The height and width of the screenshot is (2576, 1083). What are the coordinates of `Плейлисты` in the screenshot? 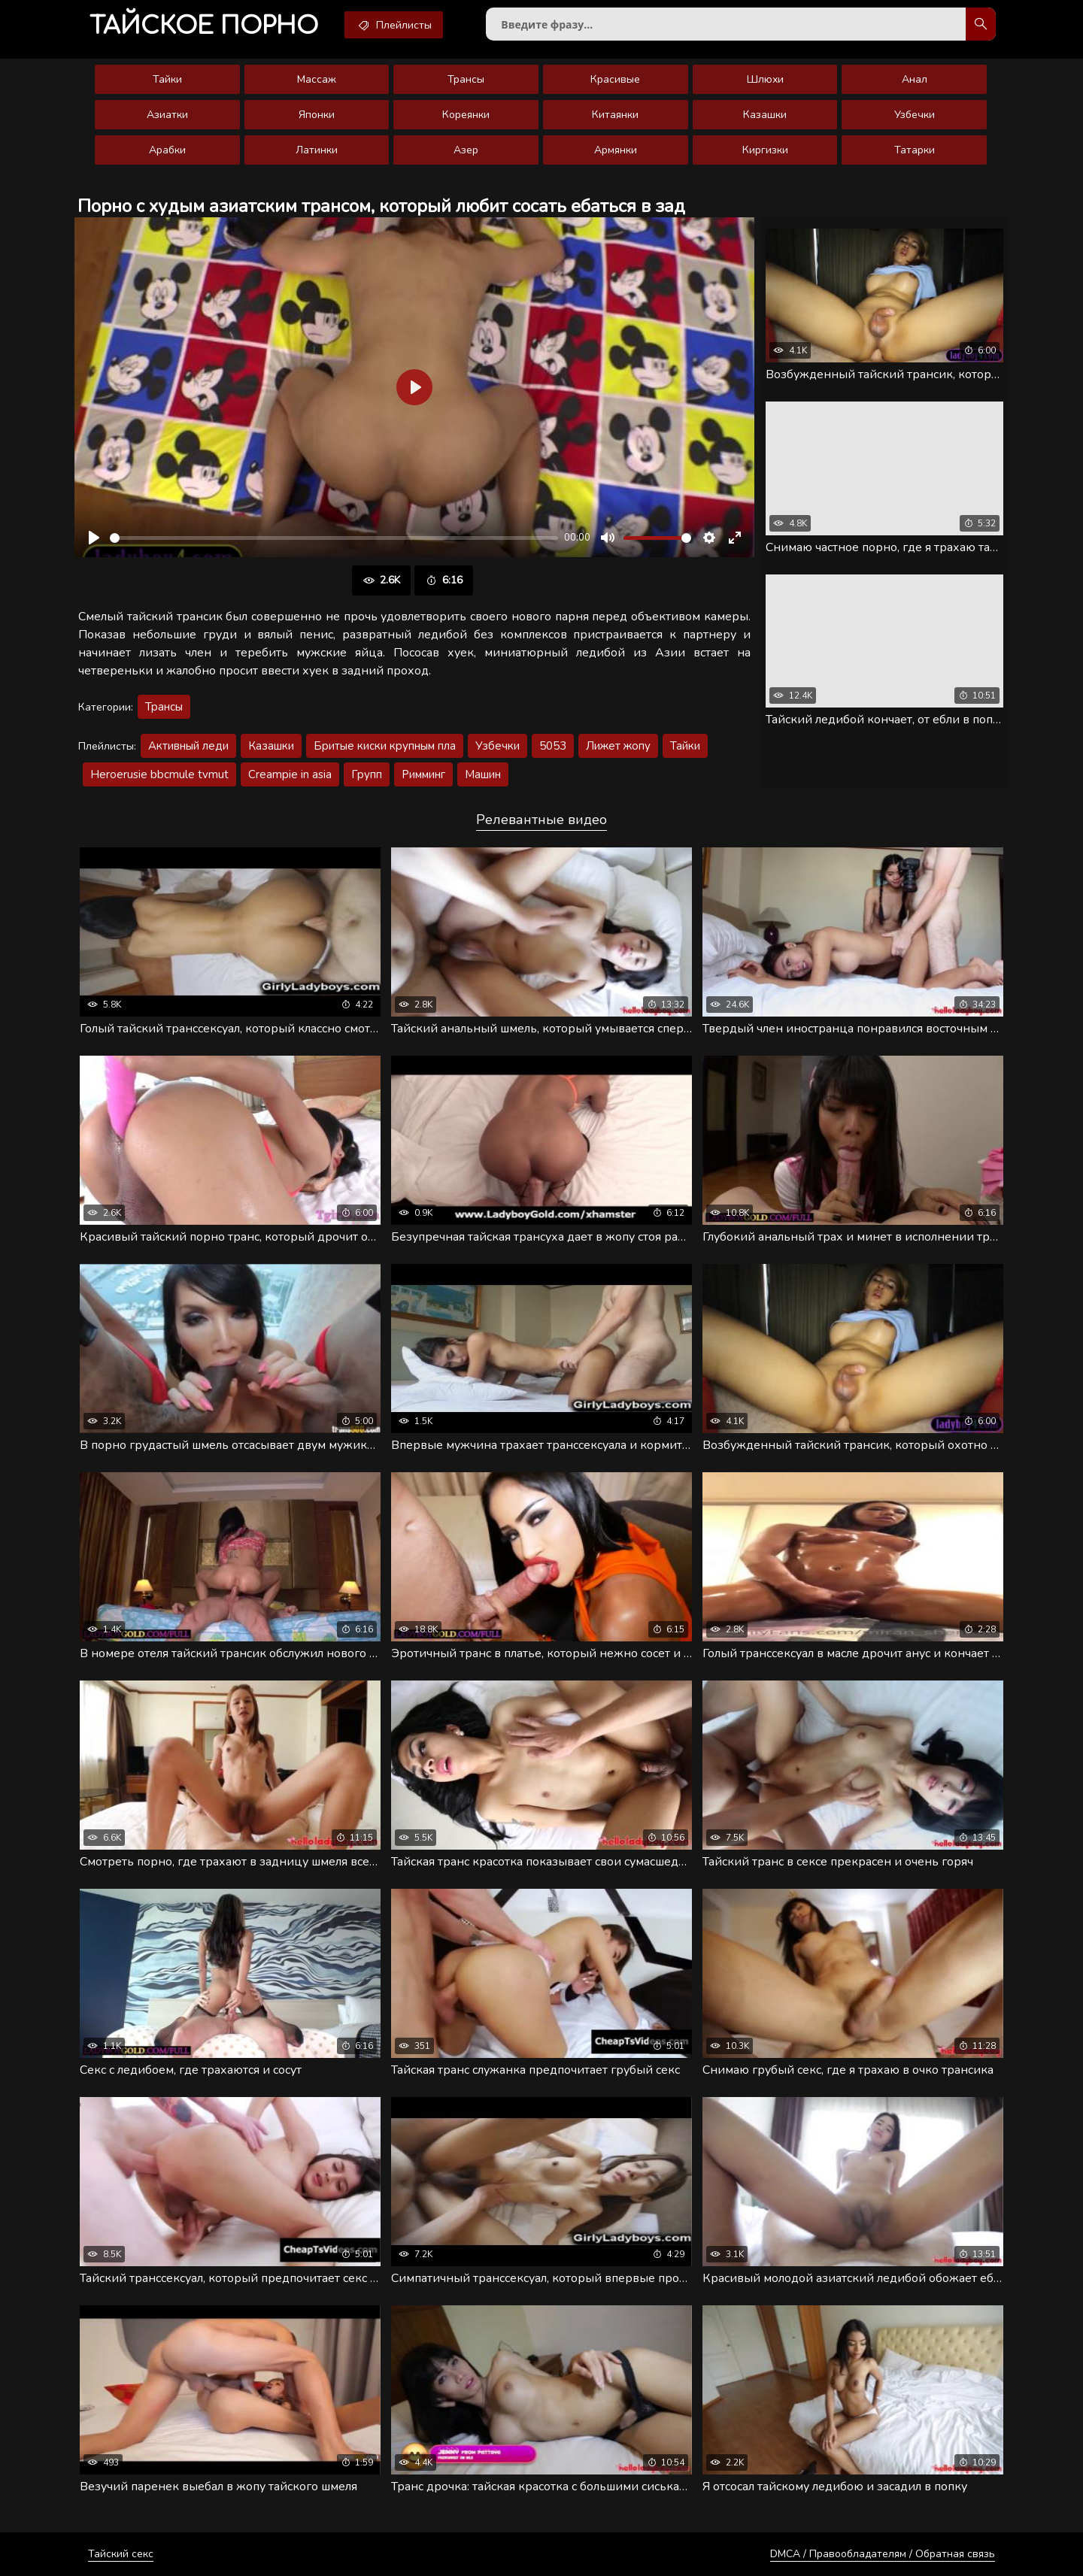 It's located at (394, 24).